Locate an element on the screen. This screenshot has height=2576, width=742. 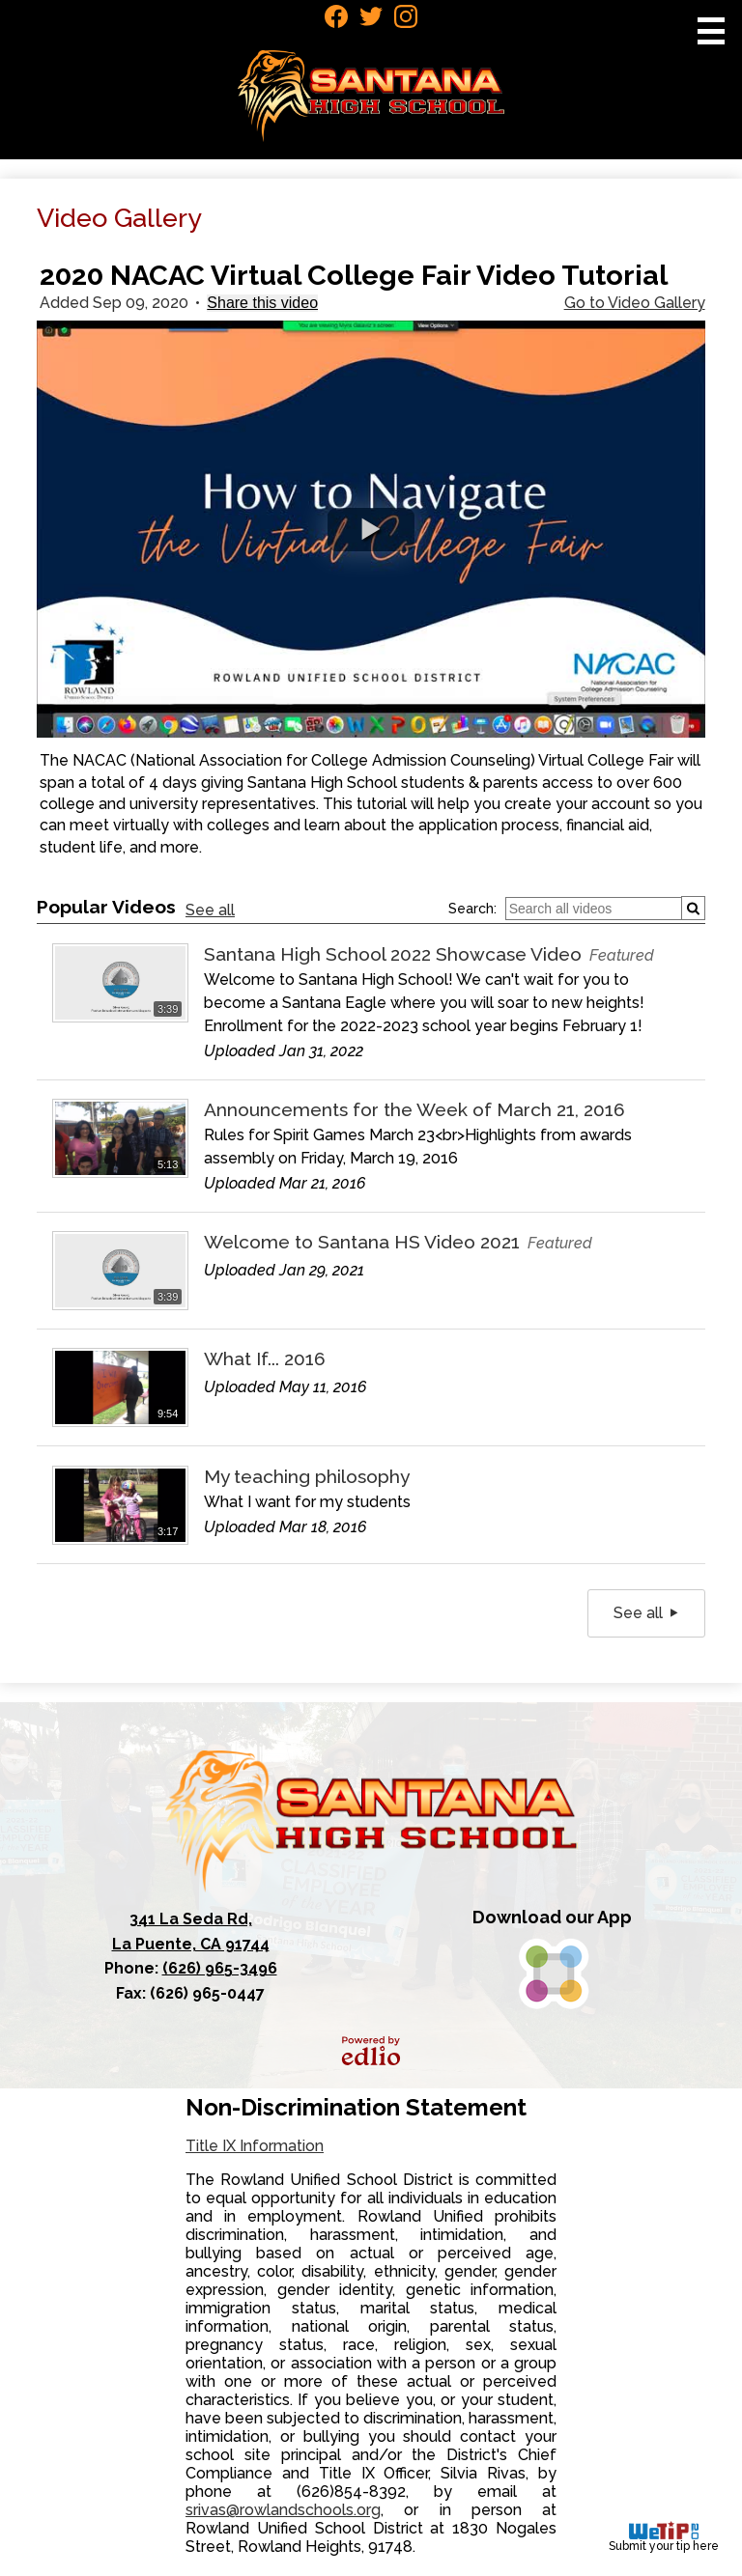
srivas@rowlandschools.org is located at coordinates (283, 2510).